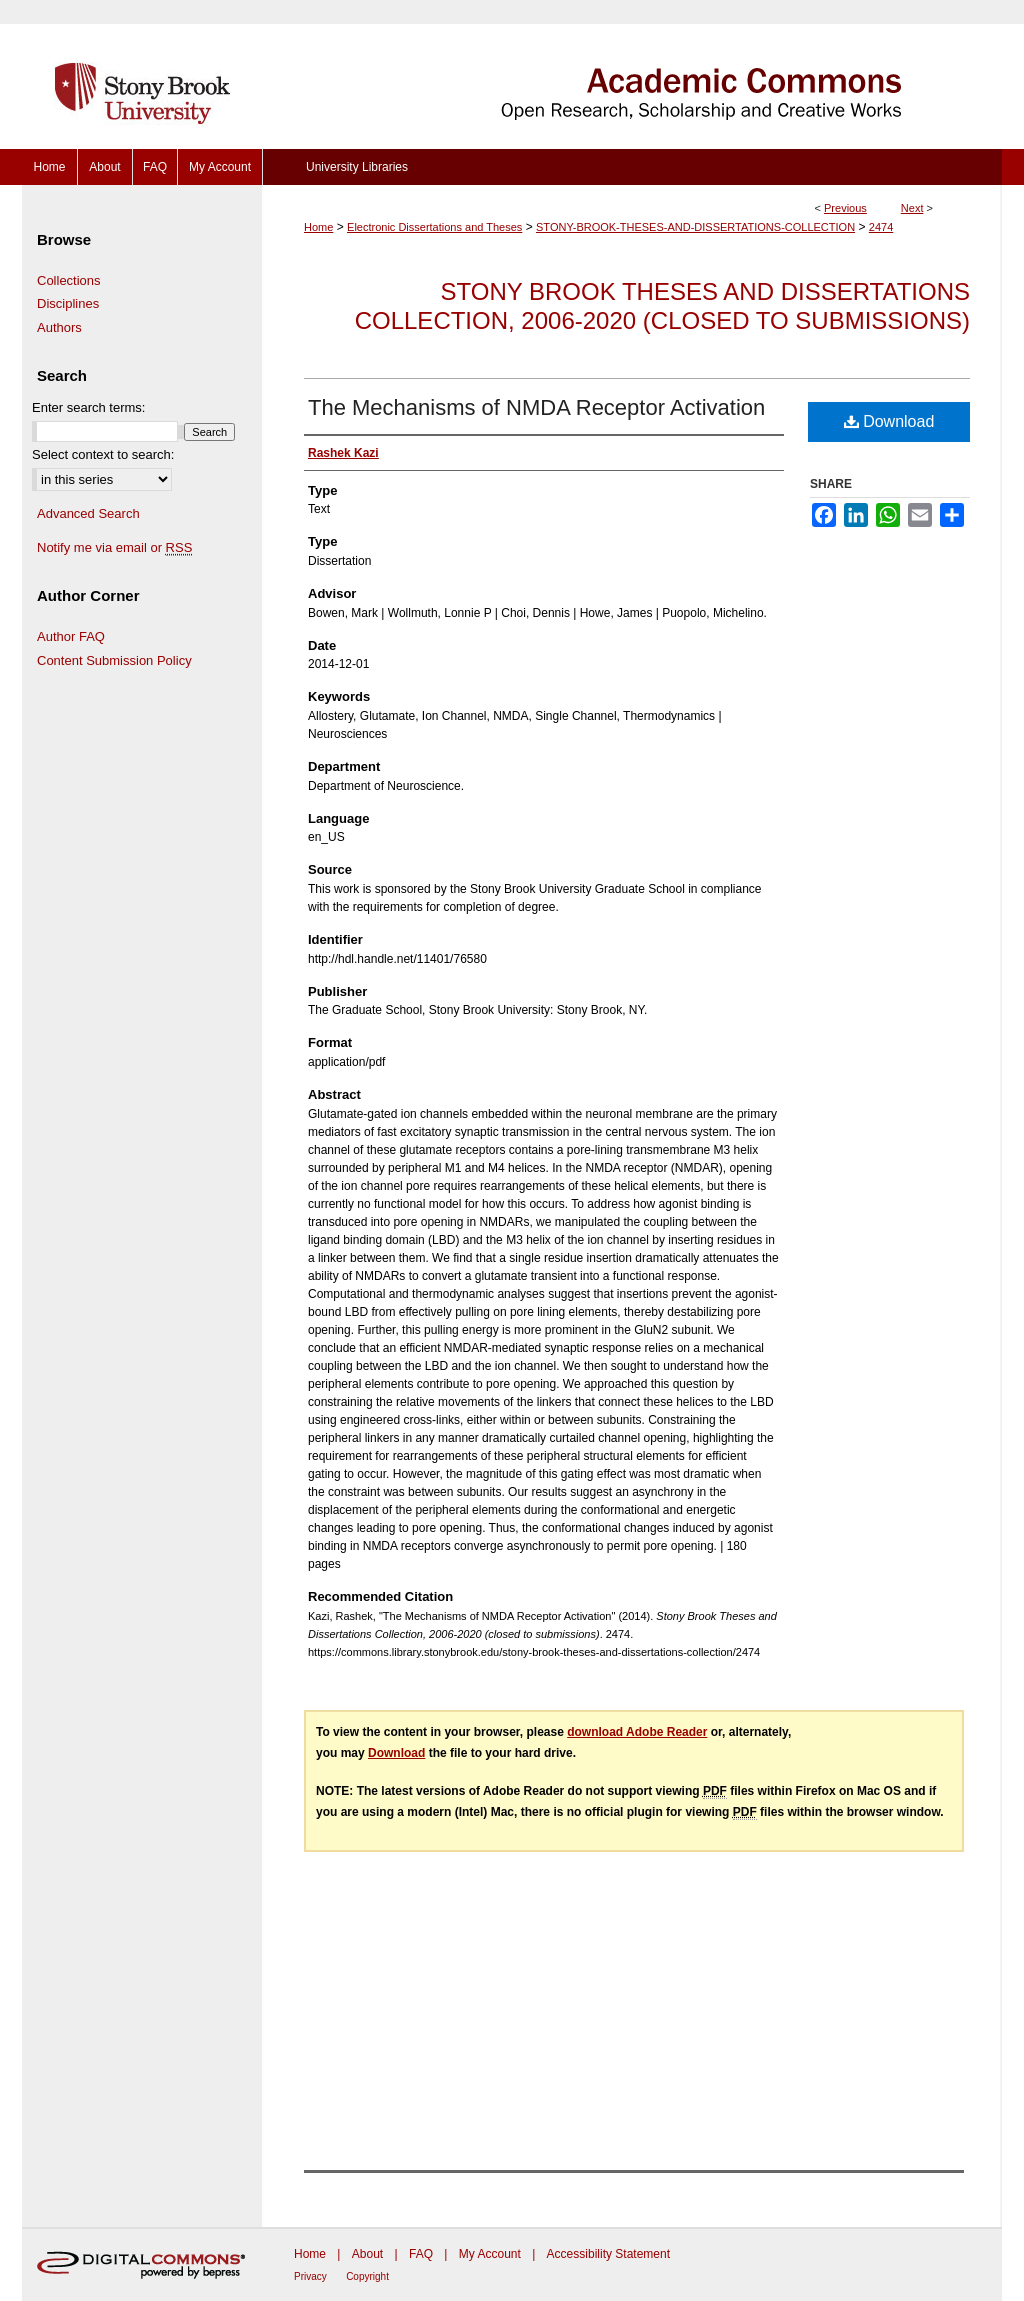  I want to click on Home, so click(318, 227).